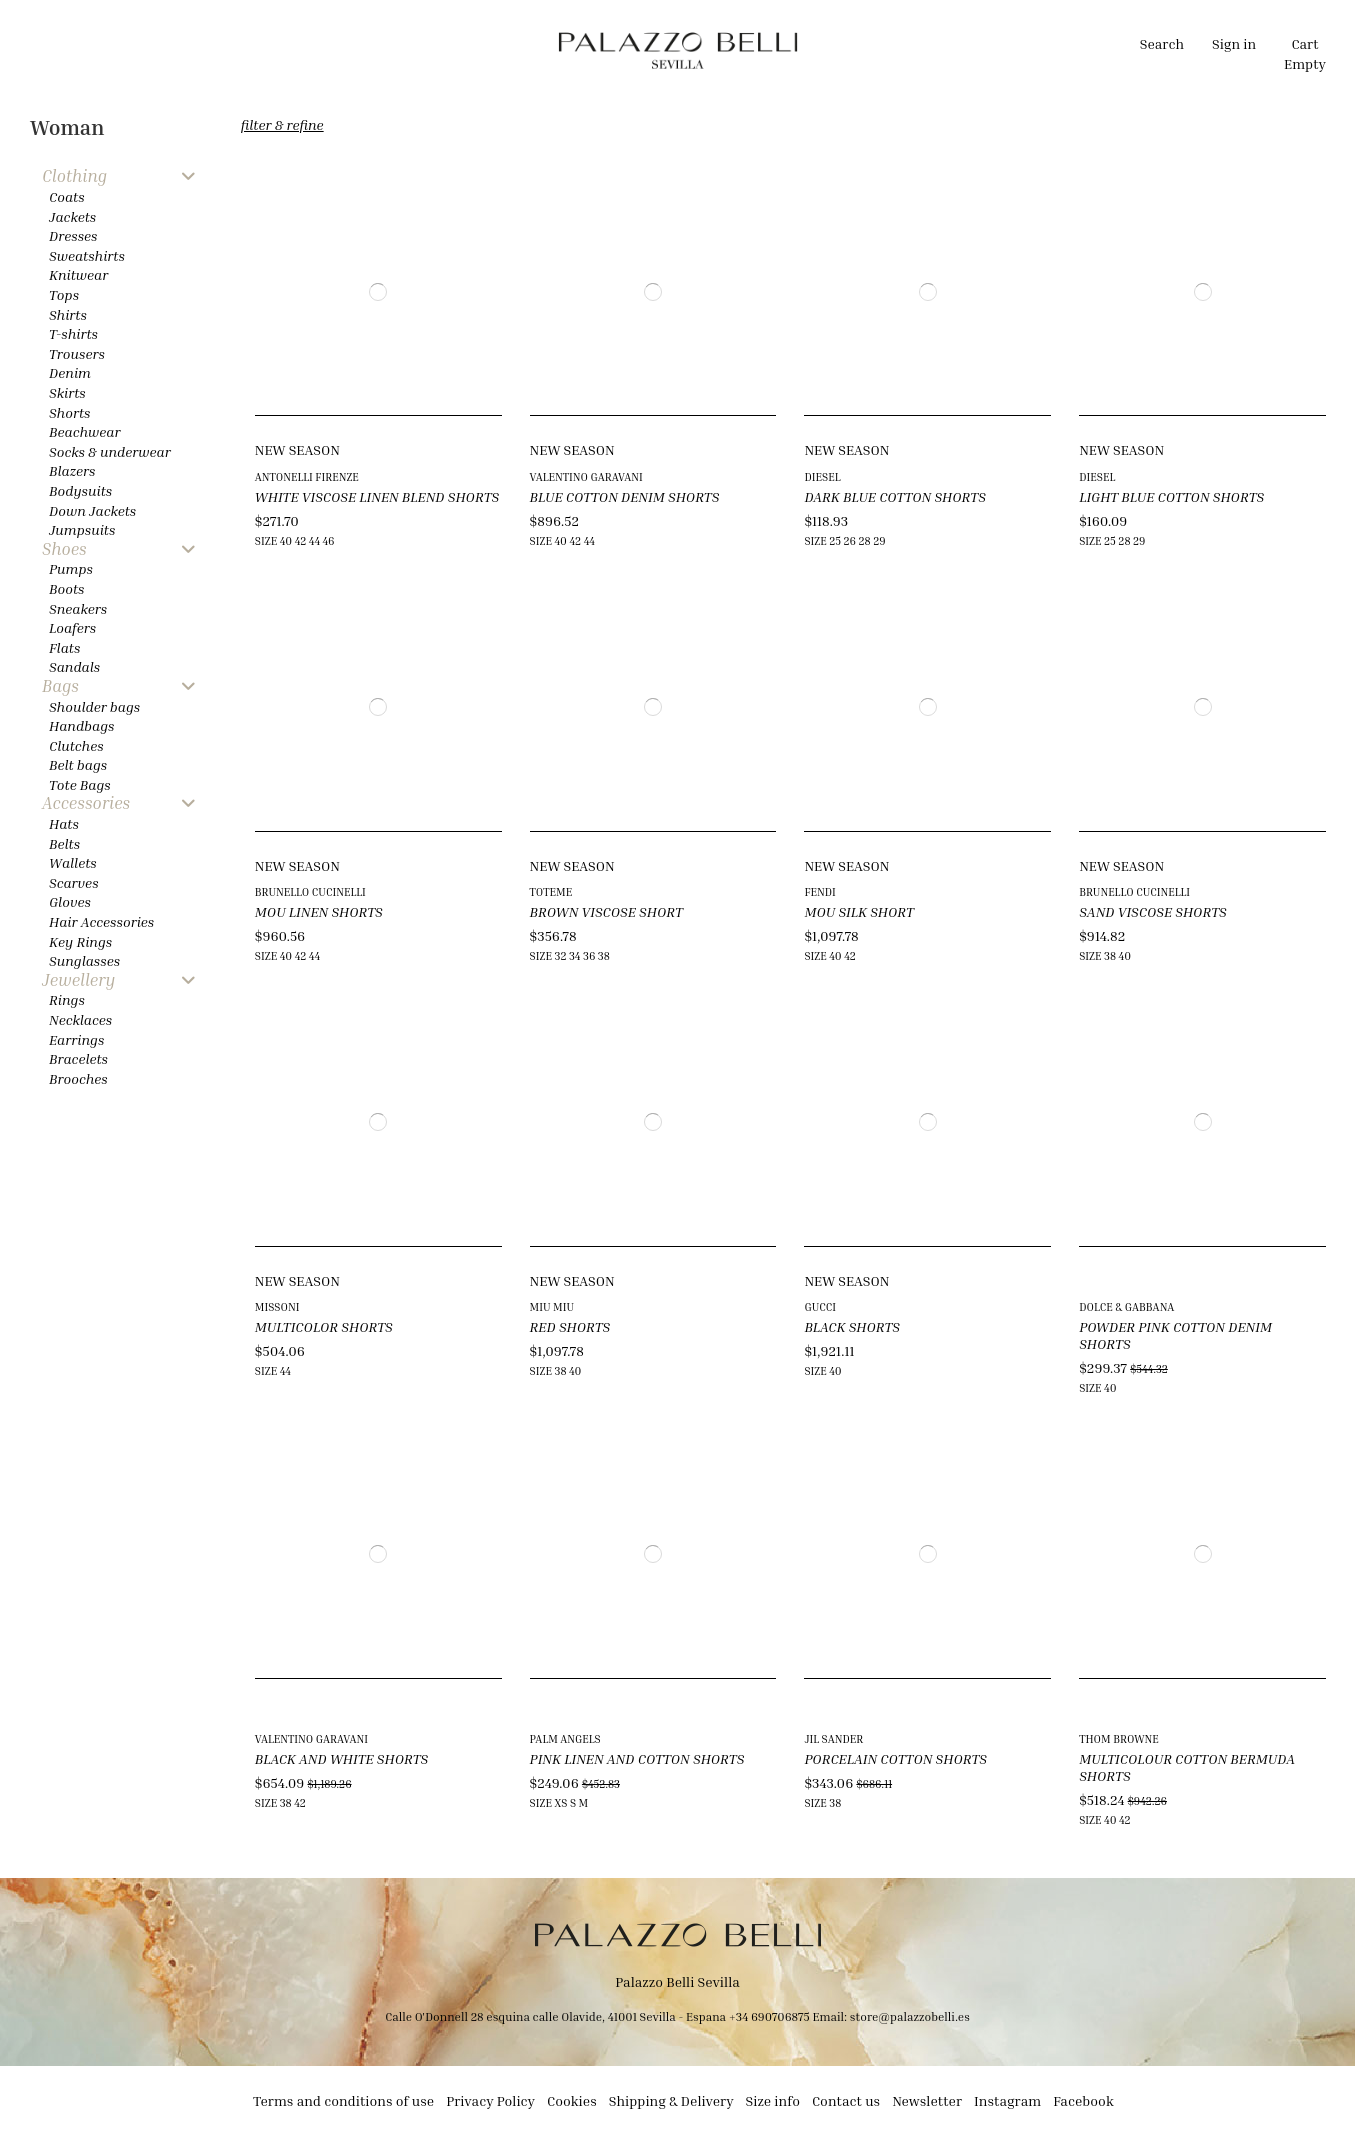  What do you see at coordinates (1007, 2100) in the screenshot?
I see `Instagram` at bounding box center [1007, 2100].